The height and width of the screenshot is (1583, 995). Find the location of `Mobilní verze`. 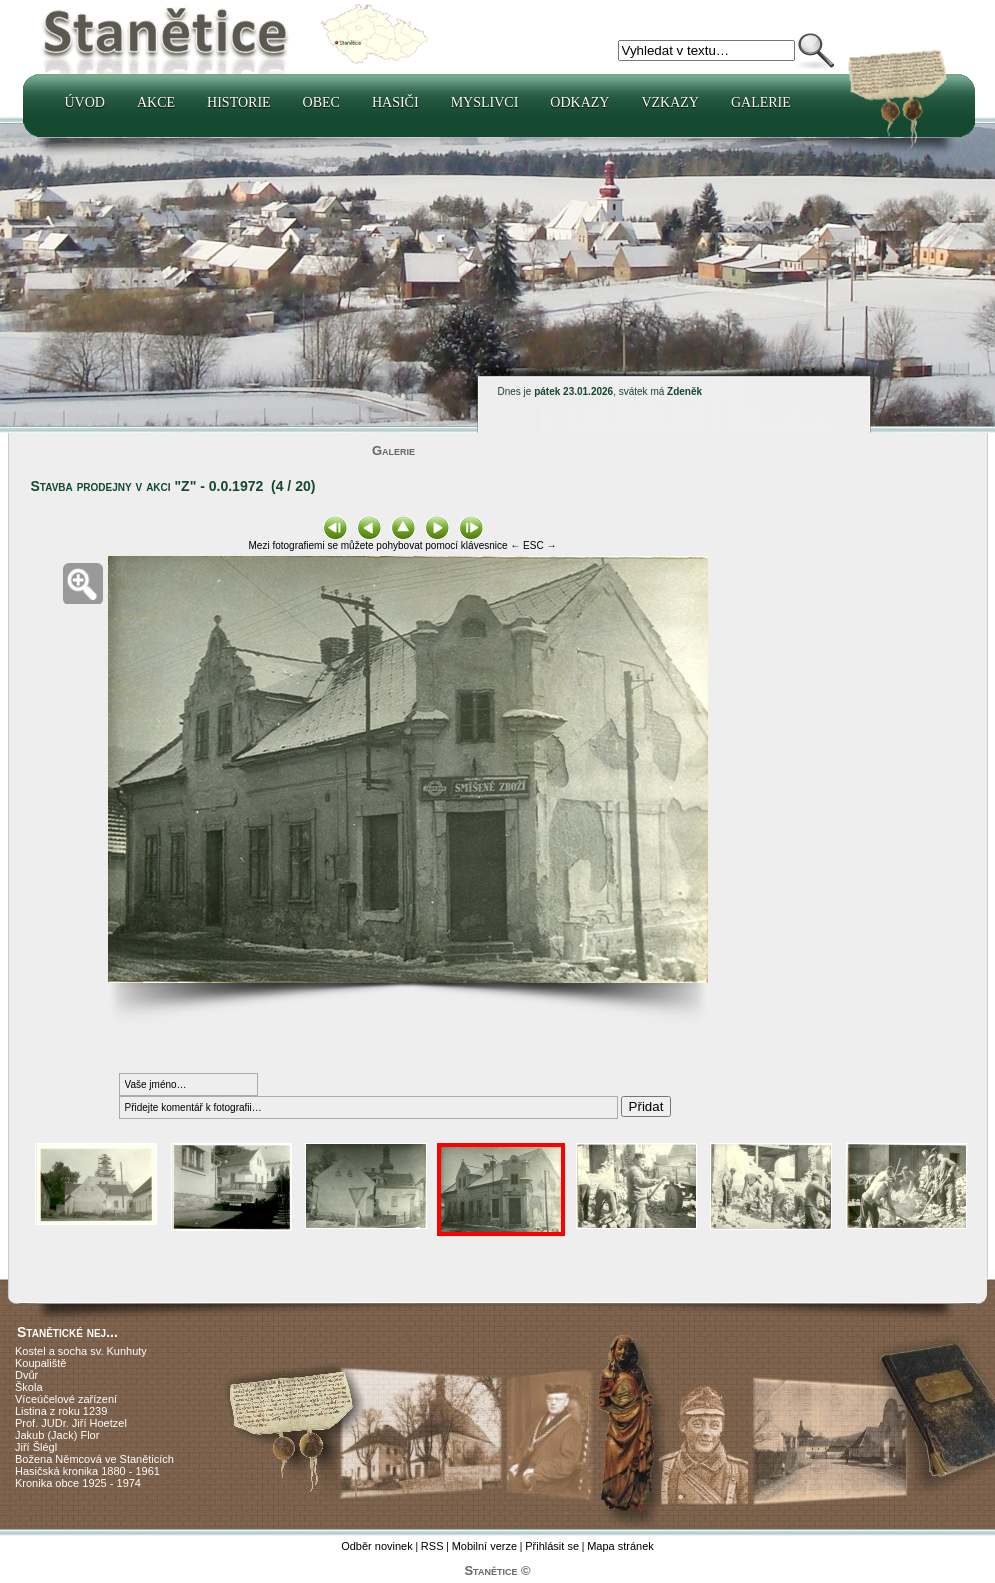

Mobilní verze is located at coordinates (484, 1546).